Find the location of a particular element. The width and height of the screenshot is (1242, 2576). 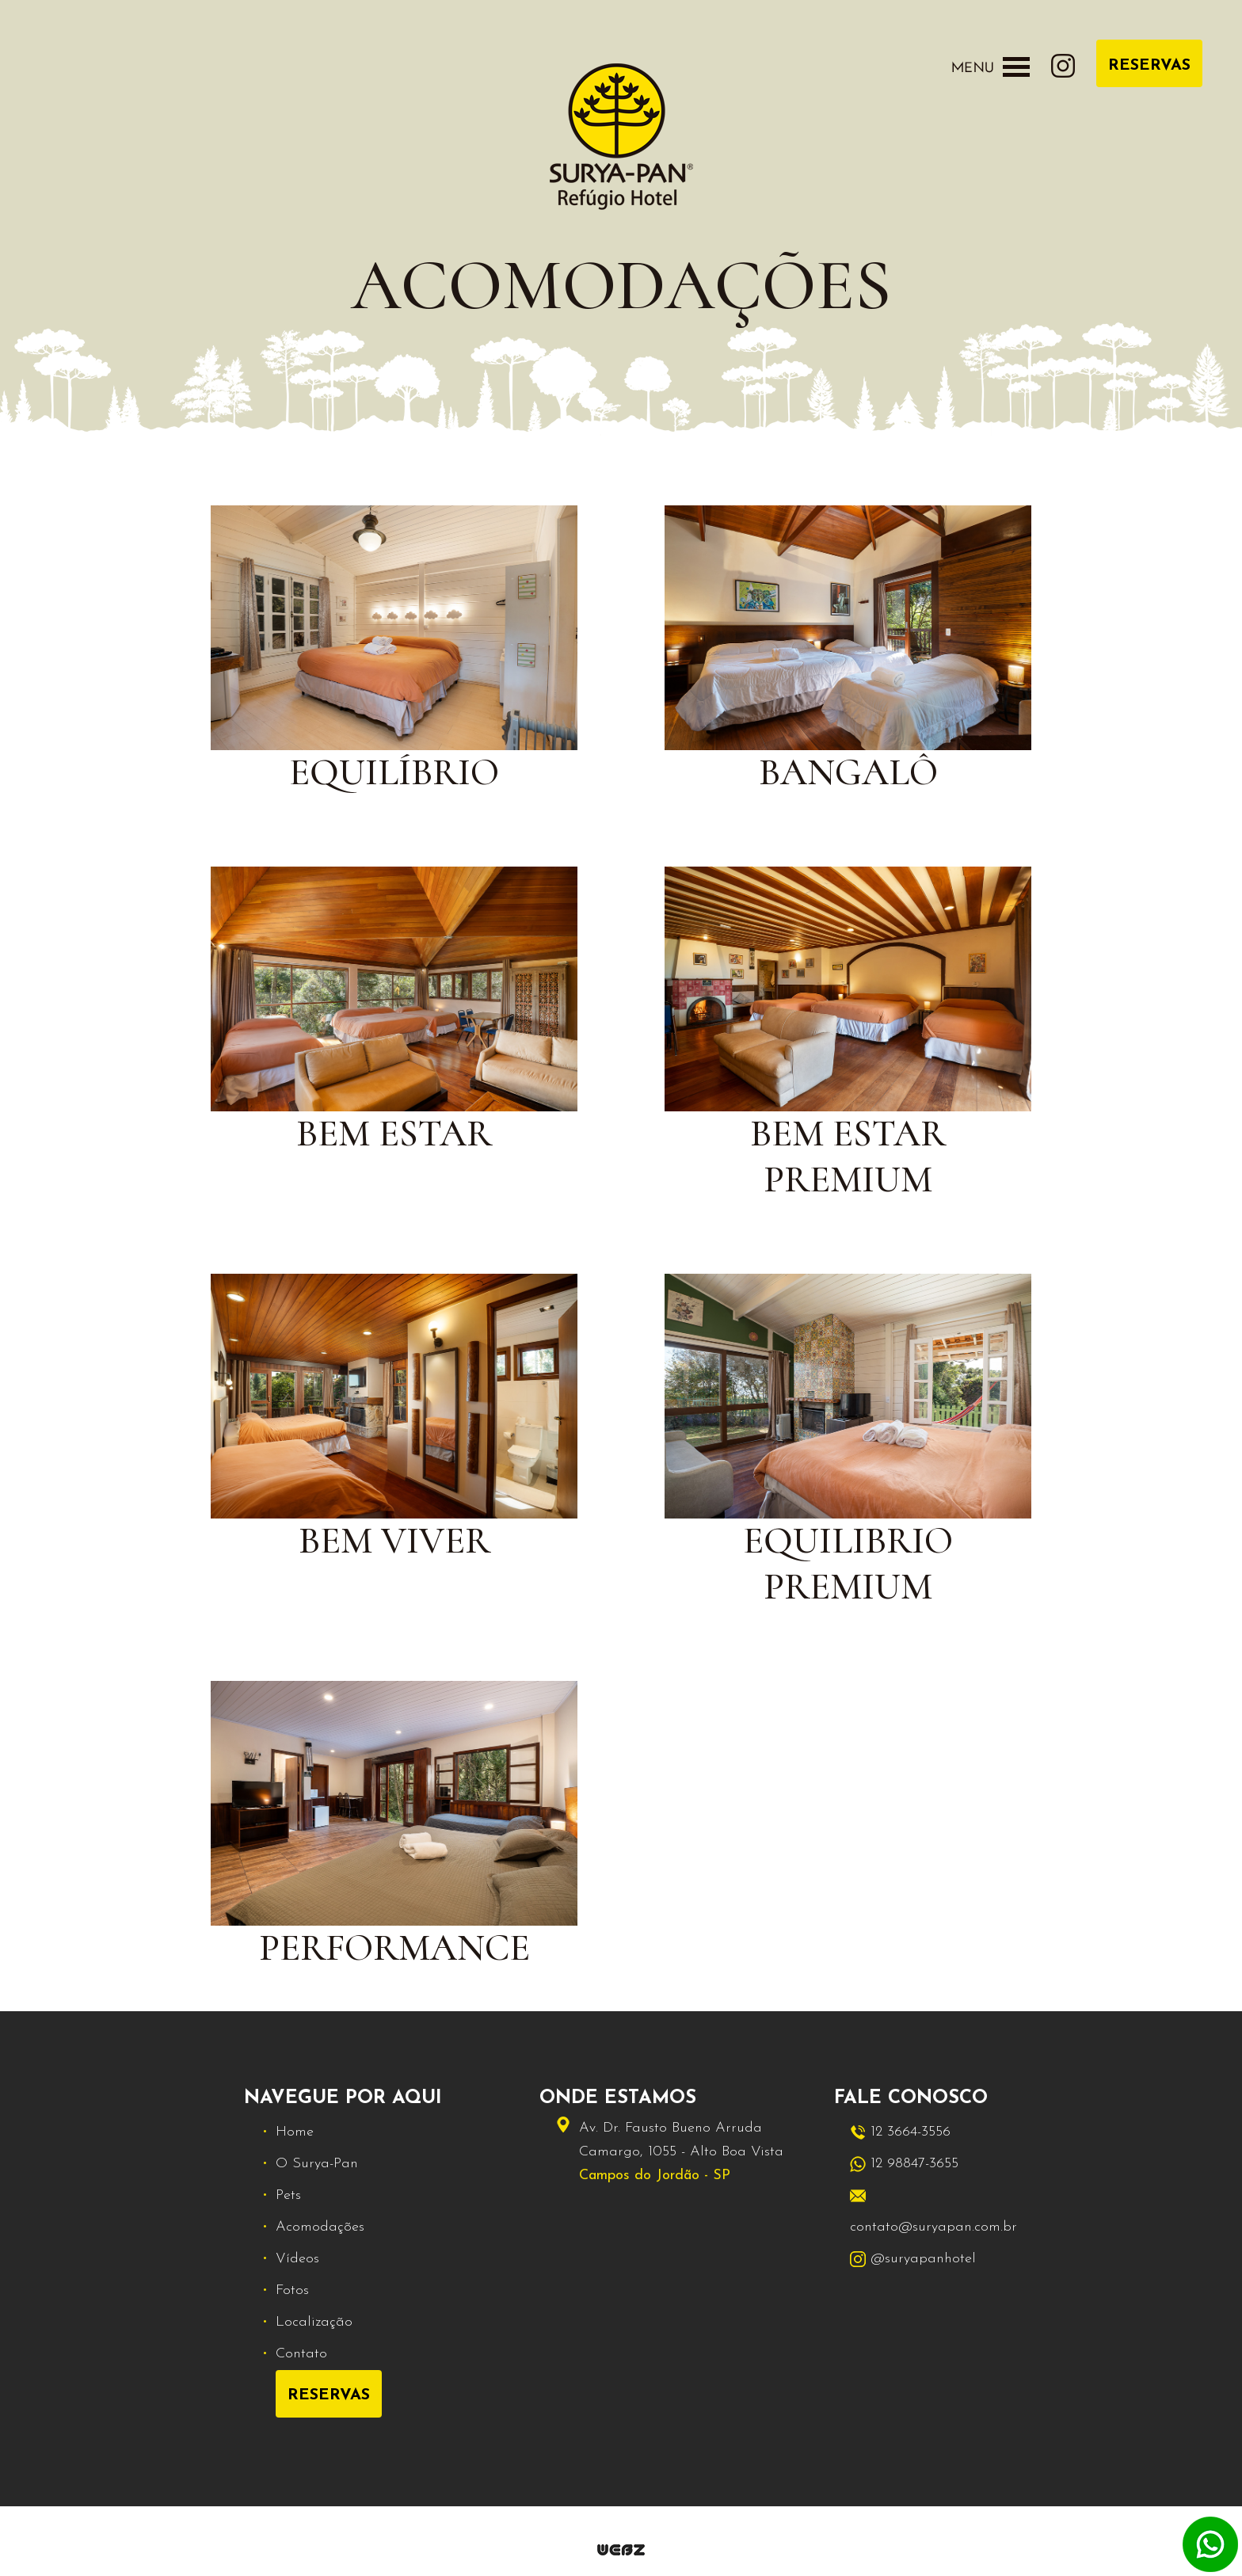

Pets is located at coordinates (288, 2195).